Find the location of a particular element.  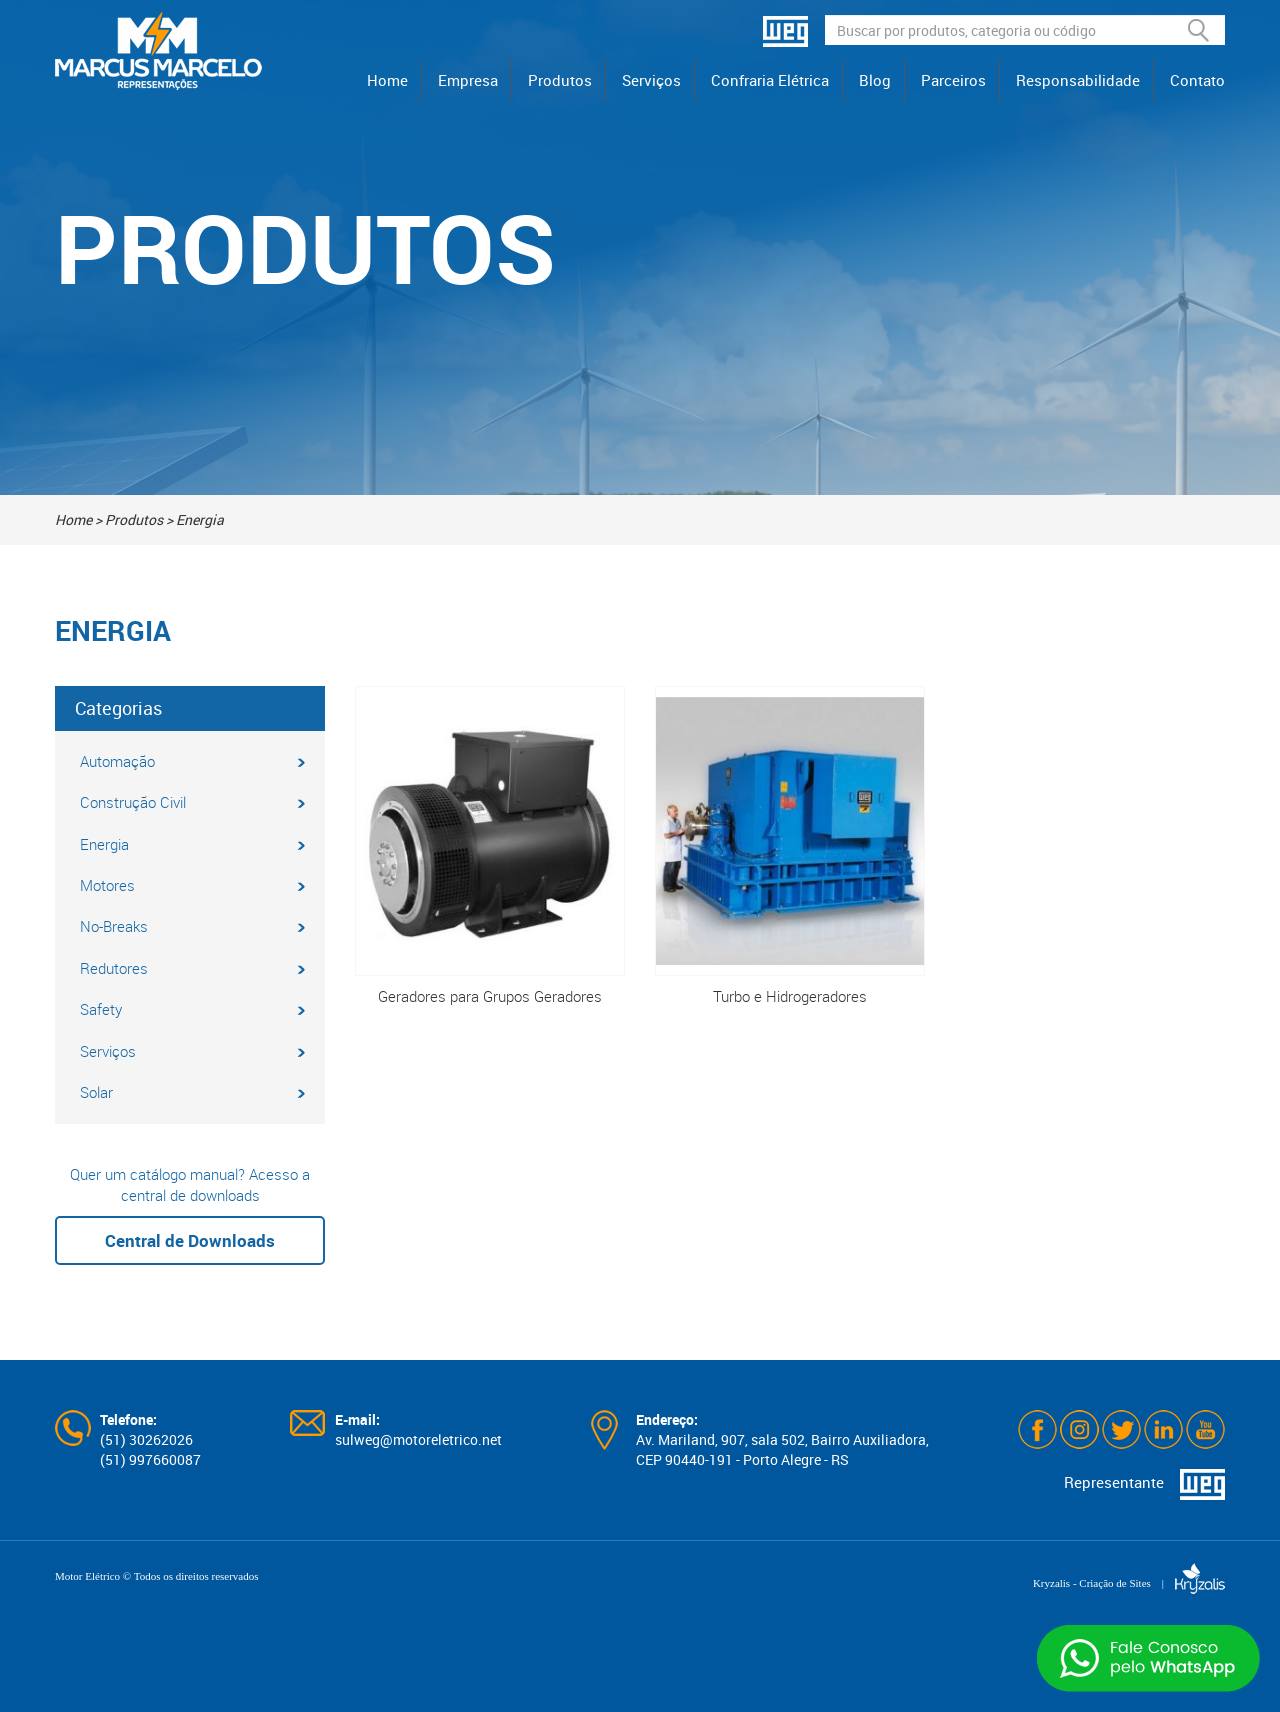

Central de Downloads is located at coordinates (190, 1240).